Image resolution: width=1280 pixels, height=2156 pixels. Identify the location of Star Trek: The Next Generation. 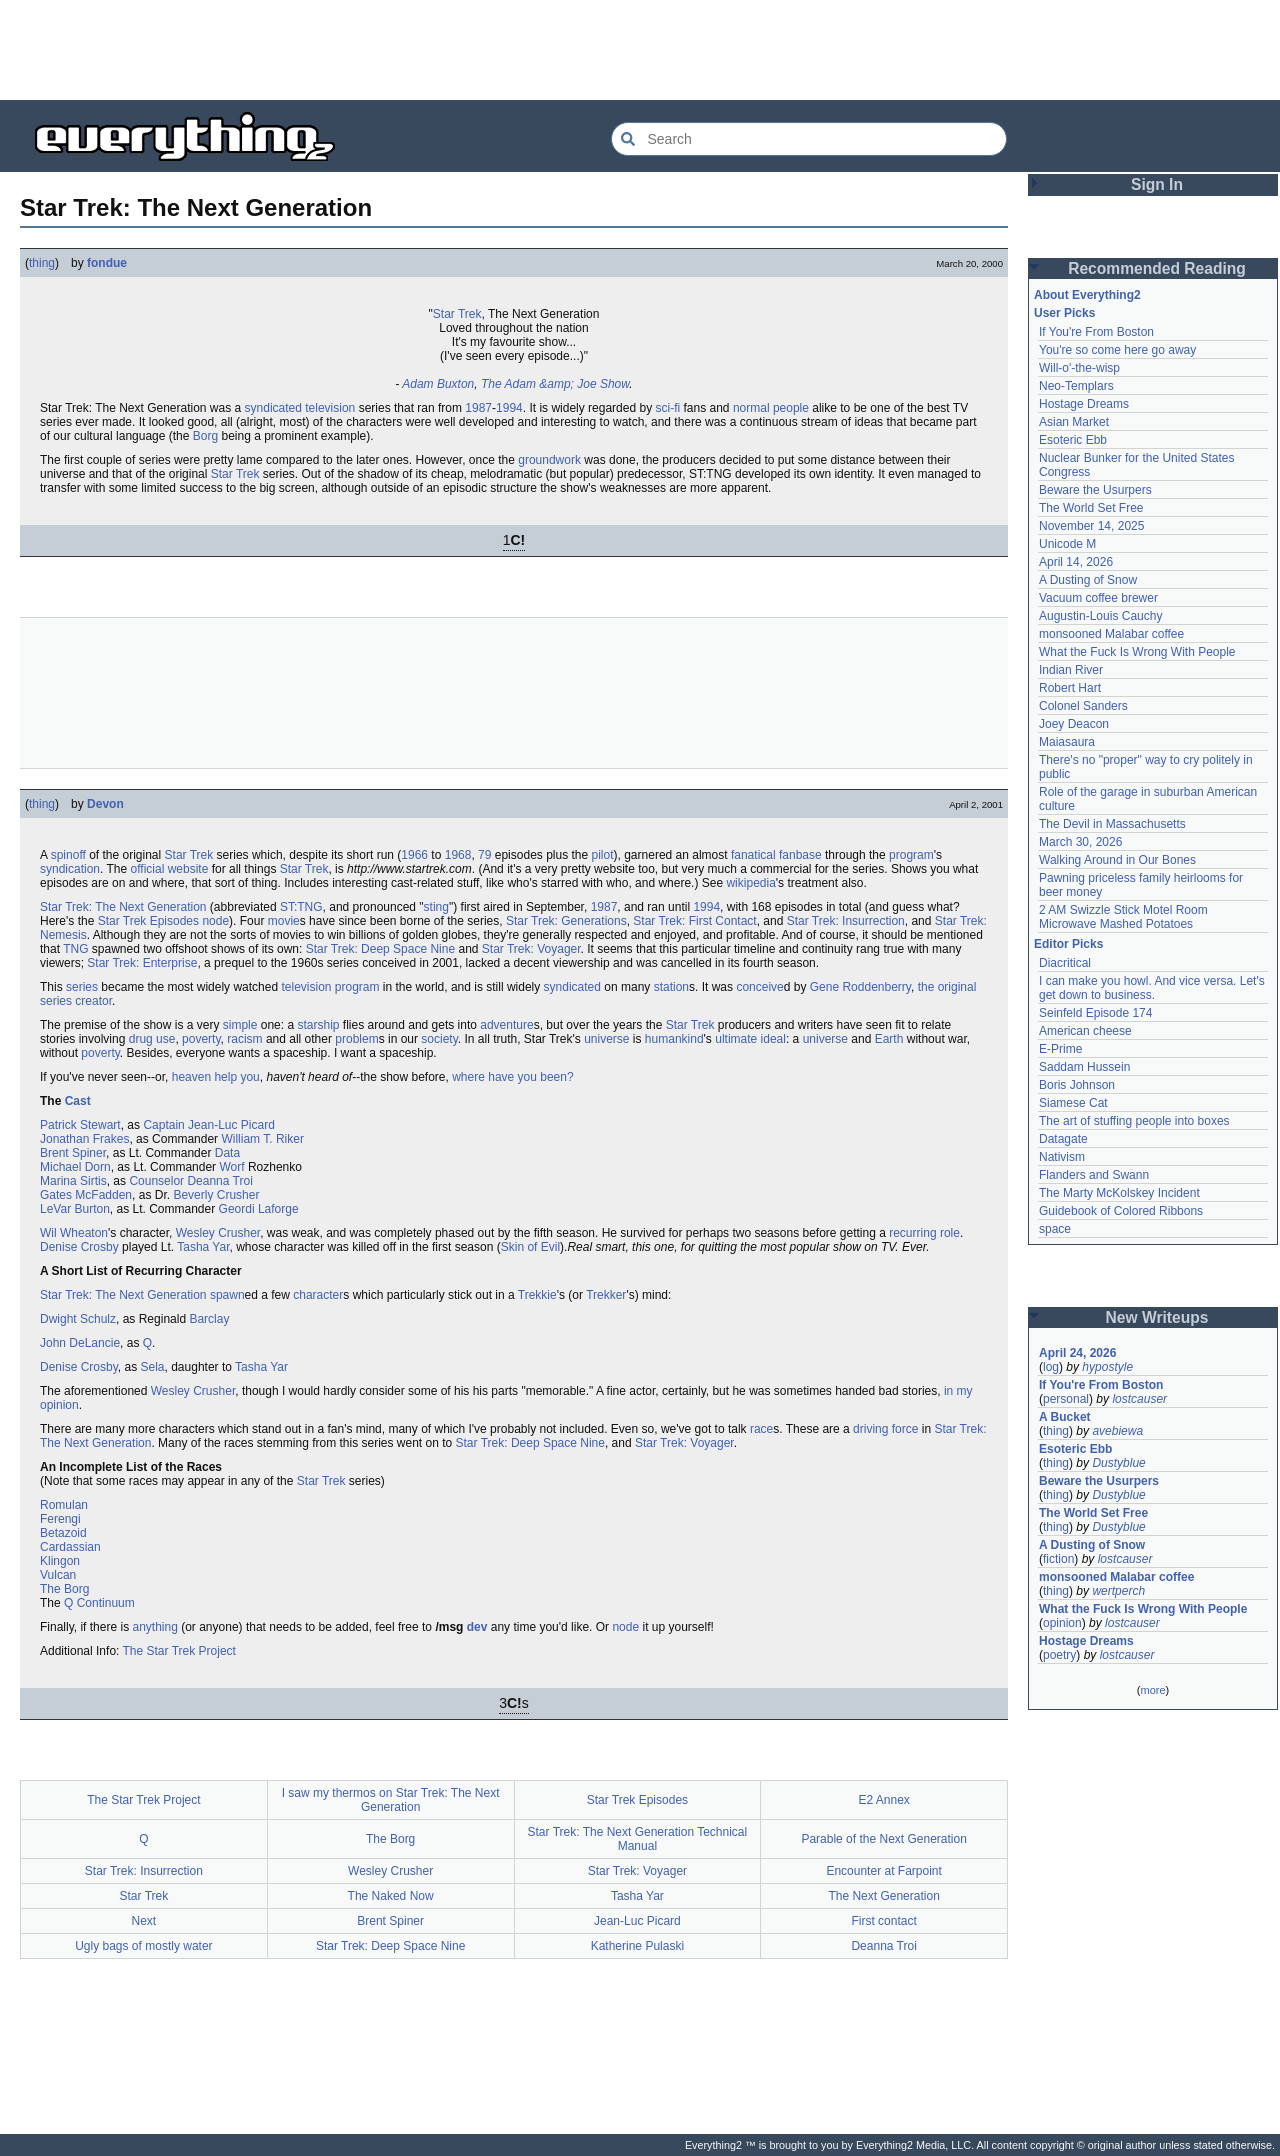
(123, 907).